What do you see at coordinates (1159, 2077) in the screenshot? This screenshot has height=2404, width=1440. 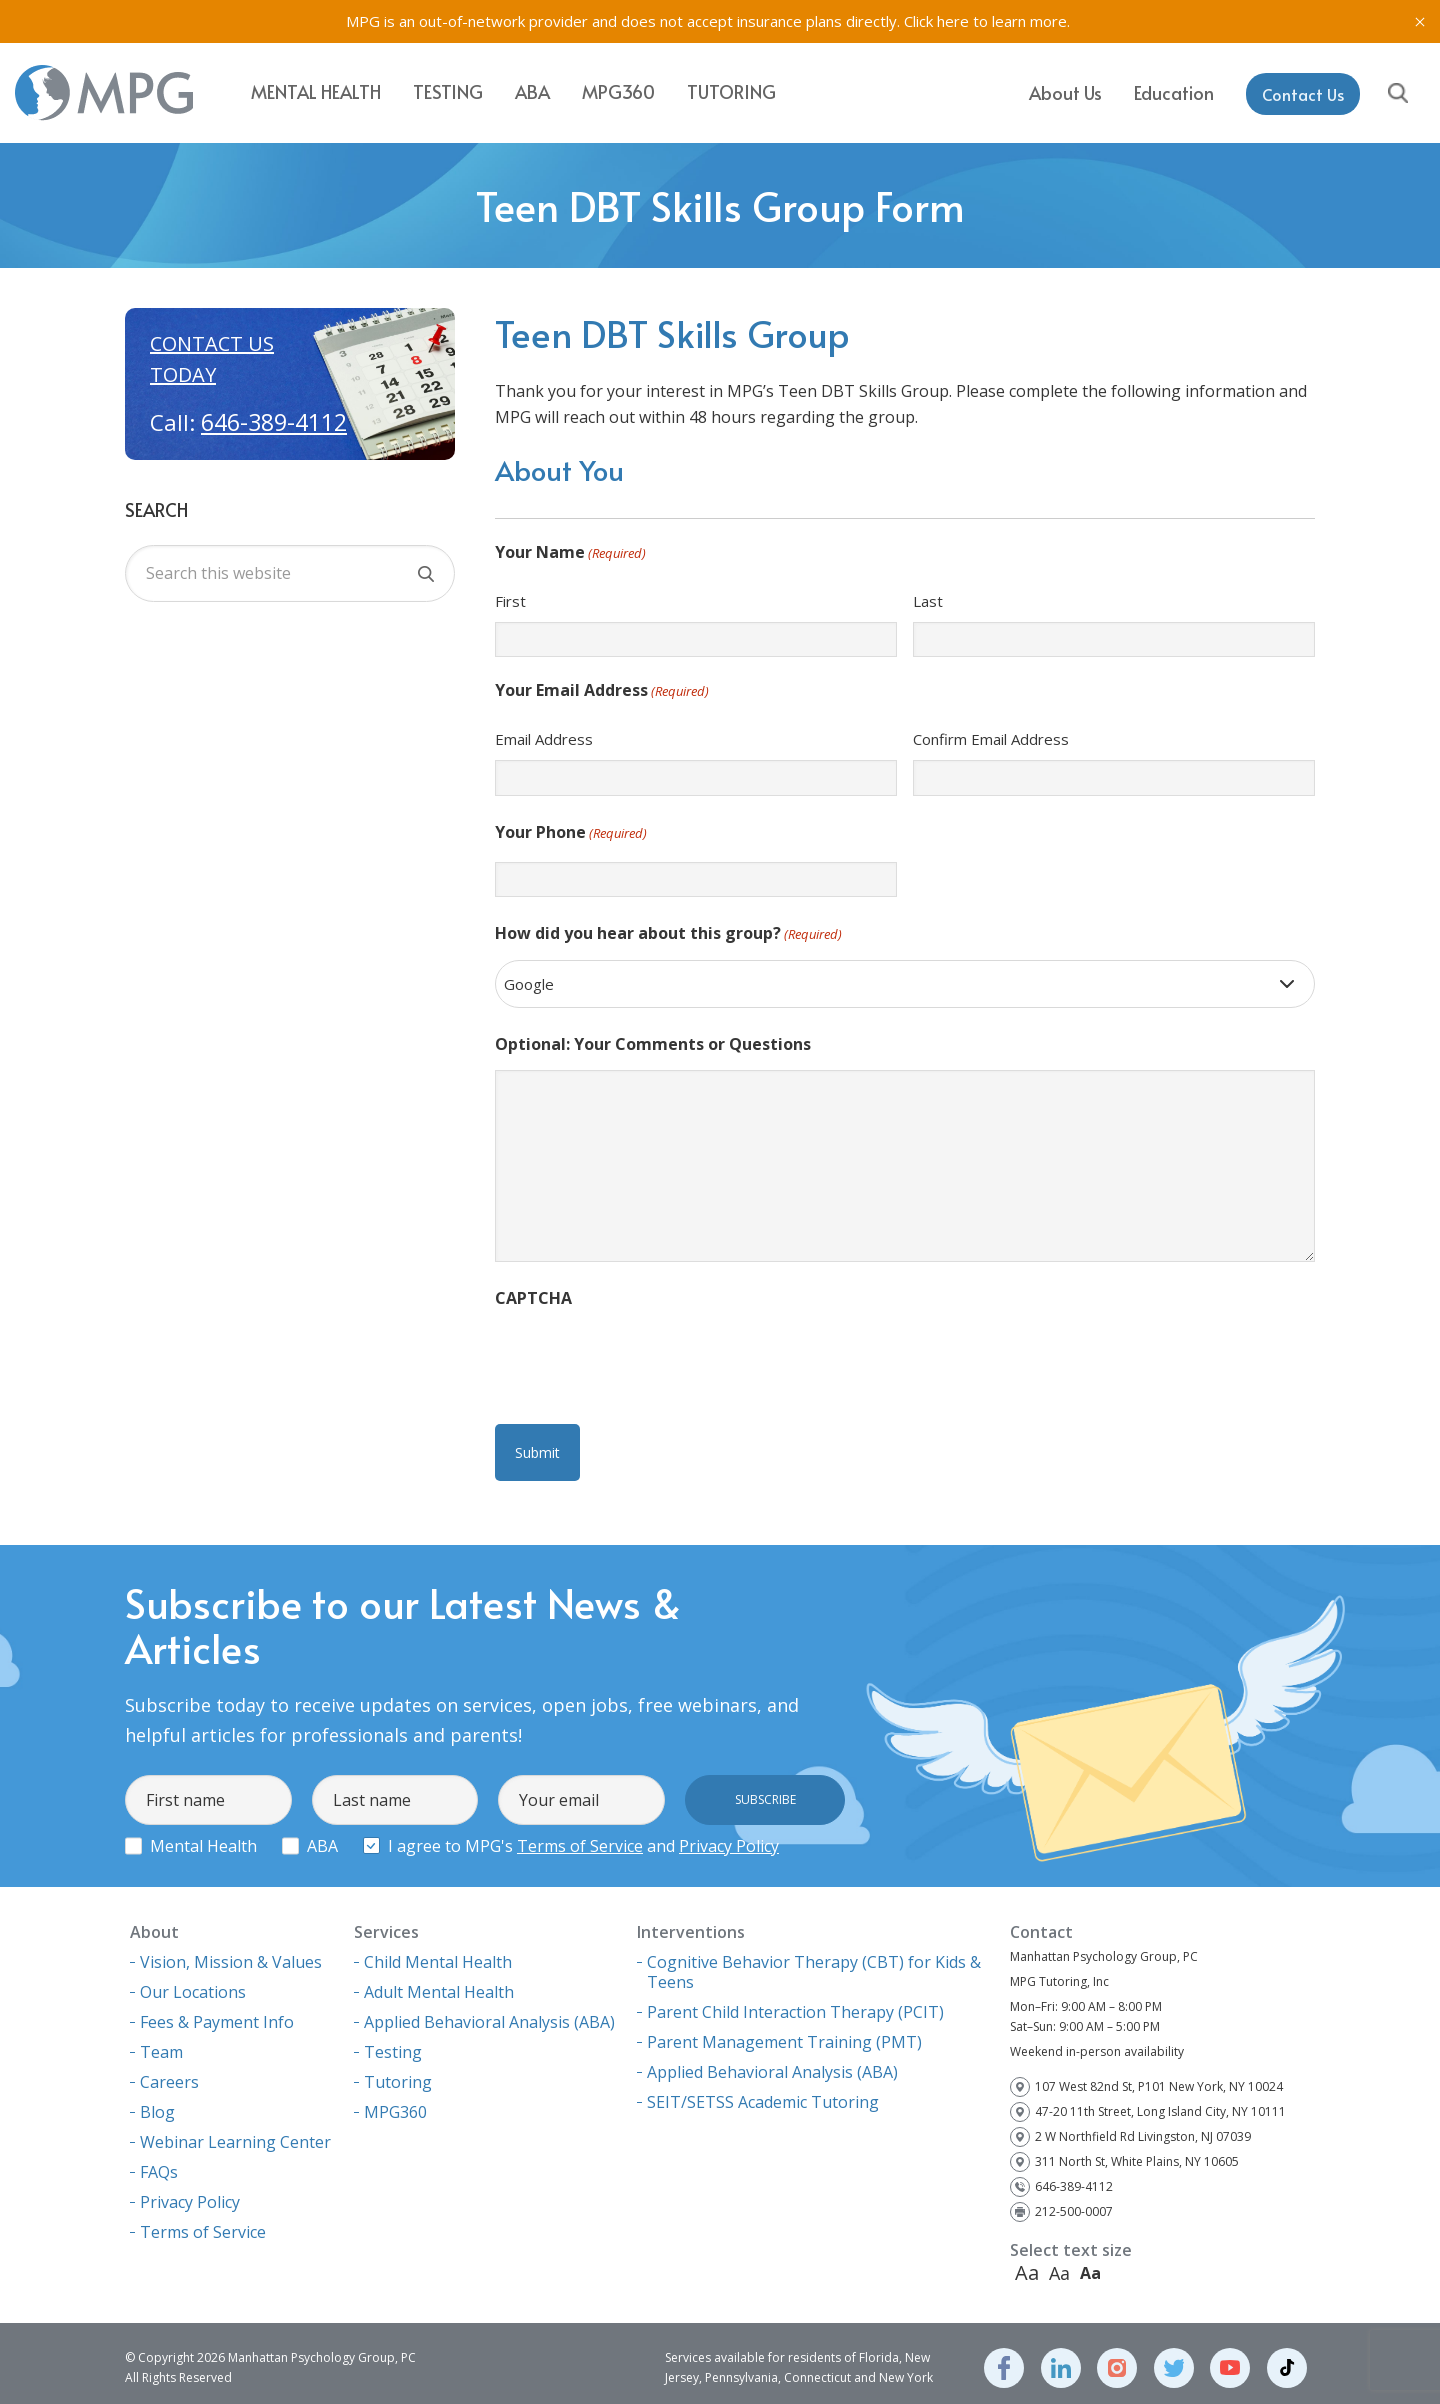 I see `107 West 82nd St, P101 New York, NY 10024` at bounding box center [1159, 2077].